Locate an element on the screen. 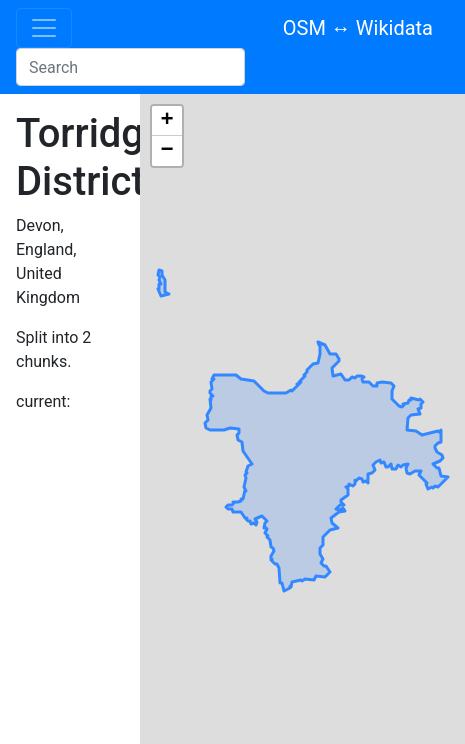  [Toggle navigation] is located at coordinates (44, 28).